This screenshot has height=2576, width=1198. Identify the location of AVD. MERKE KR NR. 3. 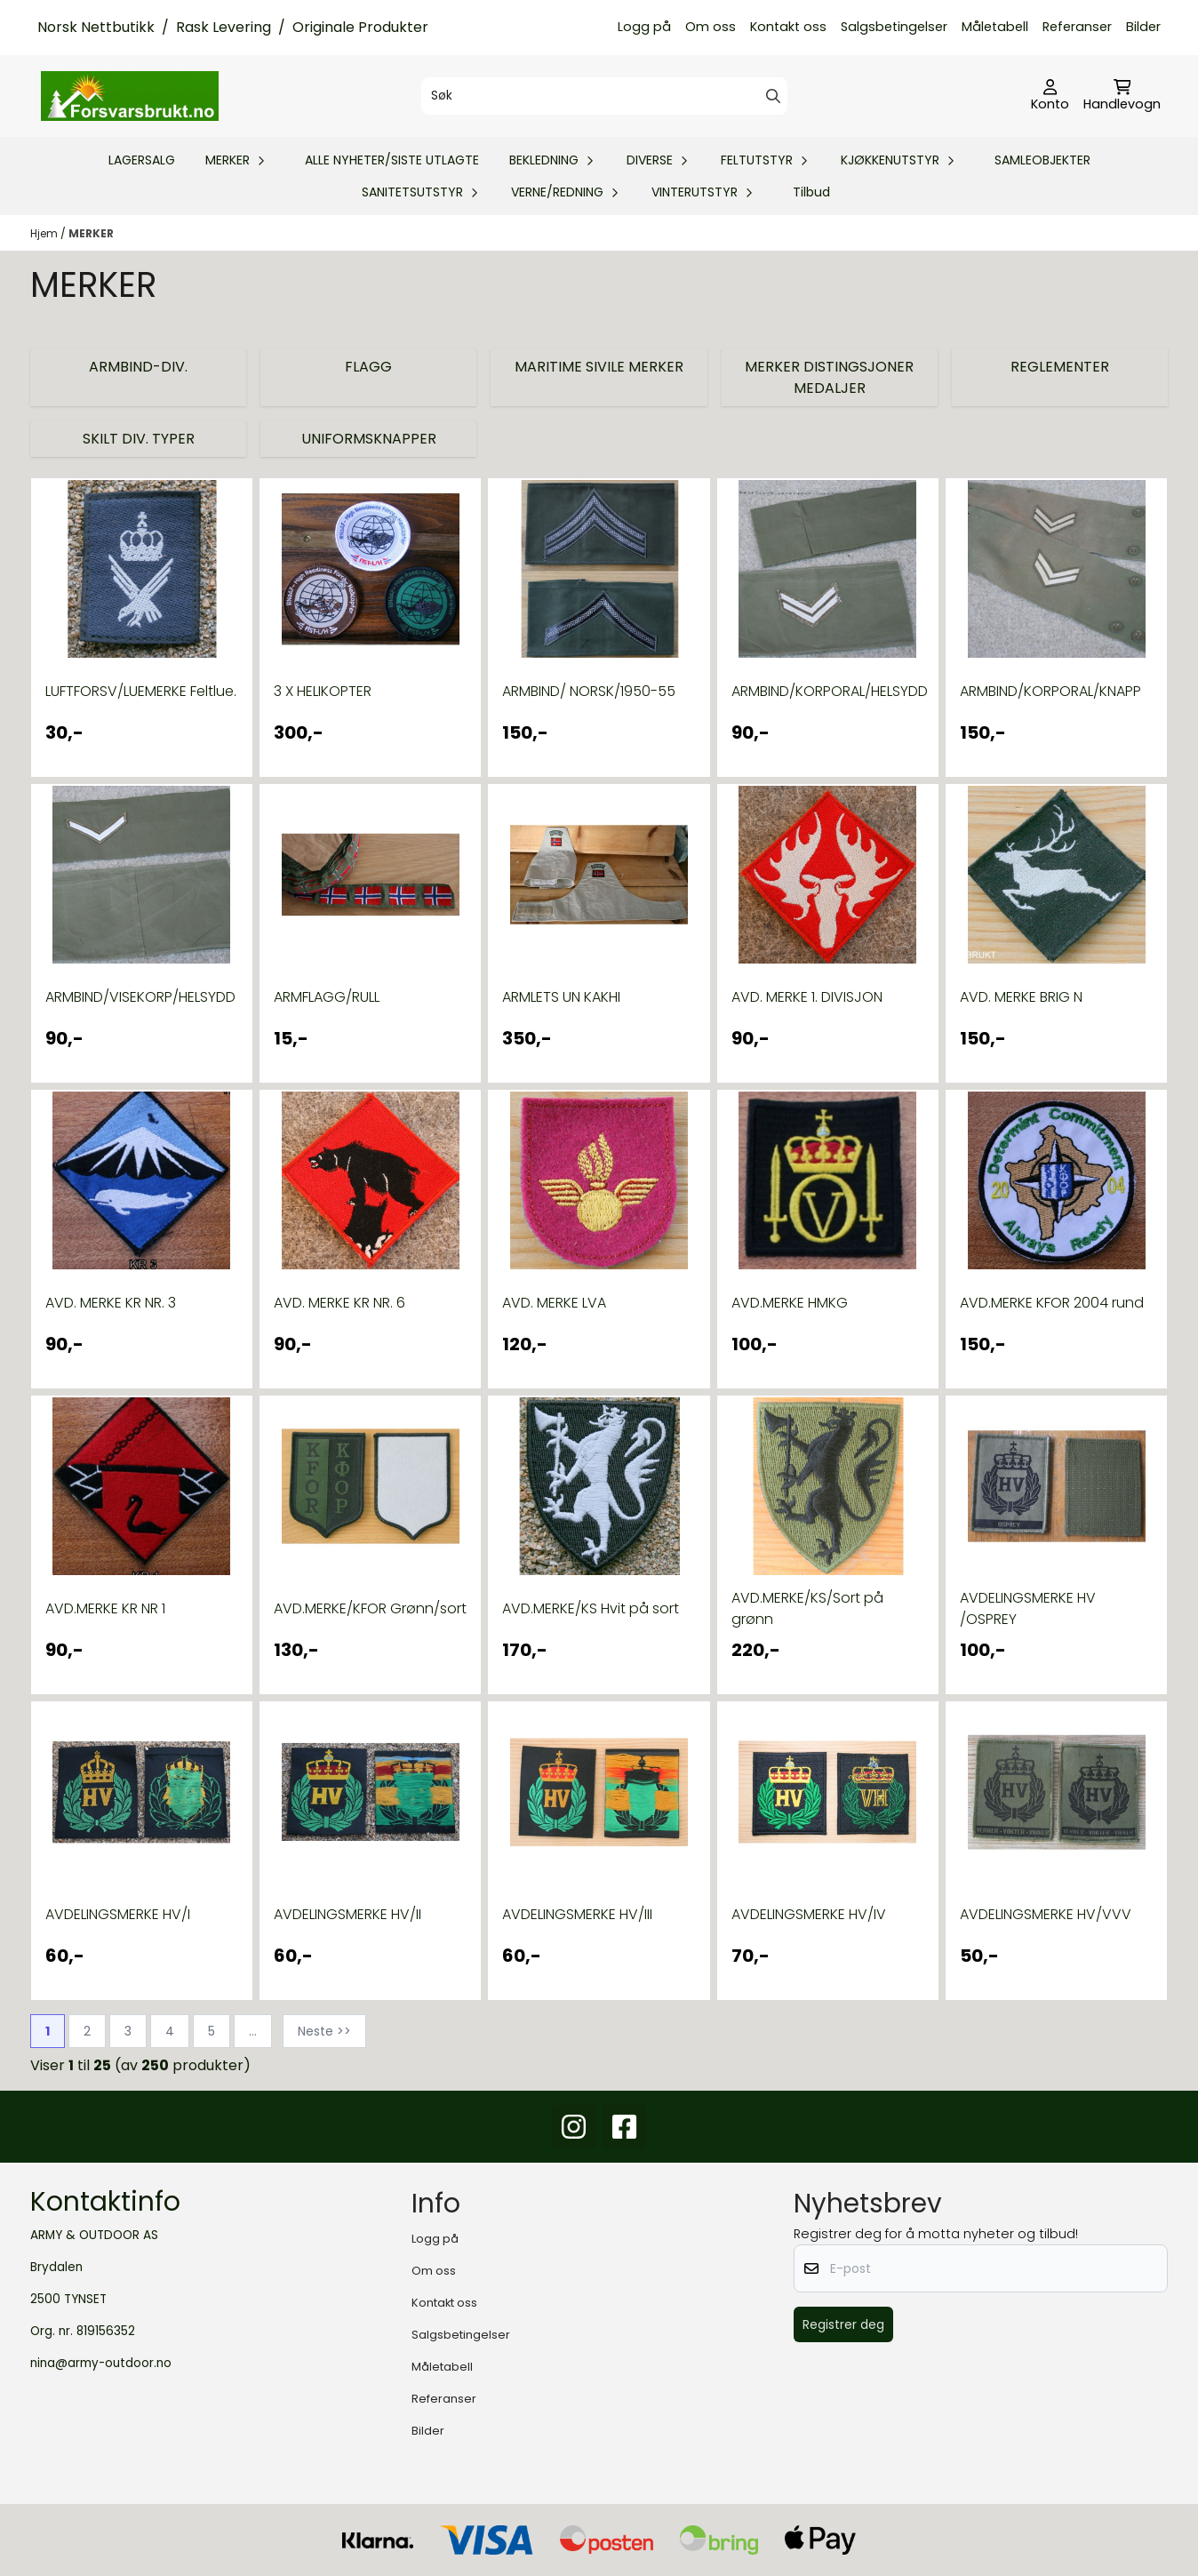
(110, 1302).